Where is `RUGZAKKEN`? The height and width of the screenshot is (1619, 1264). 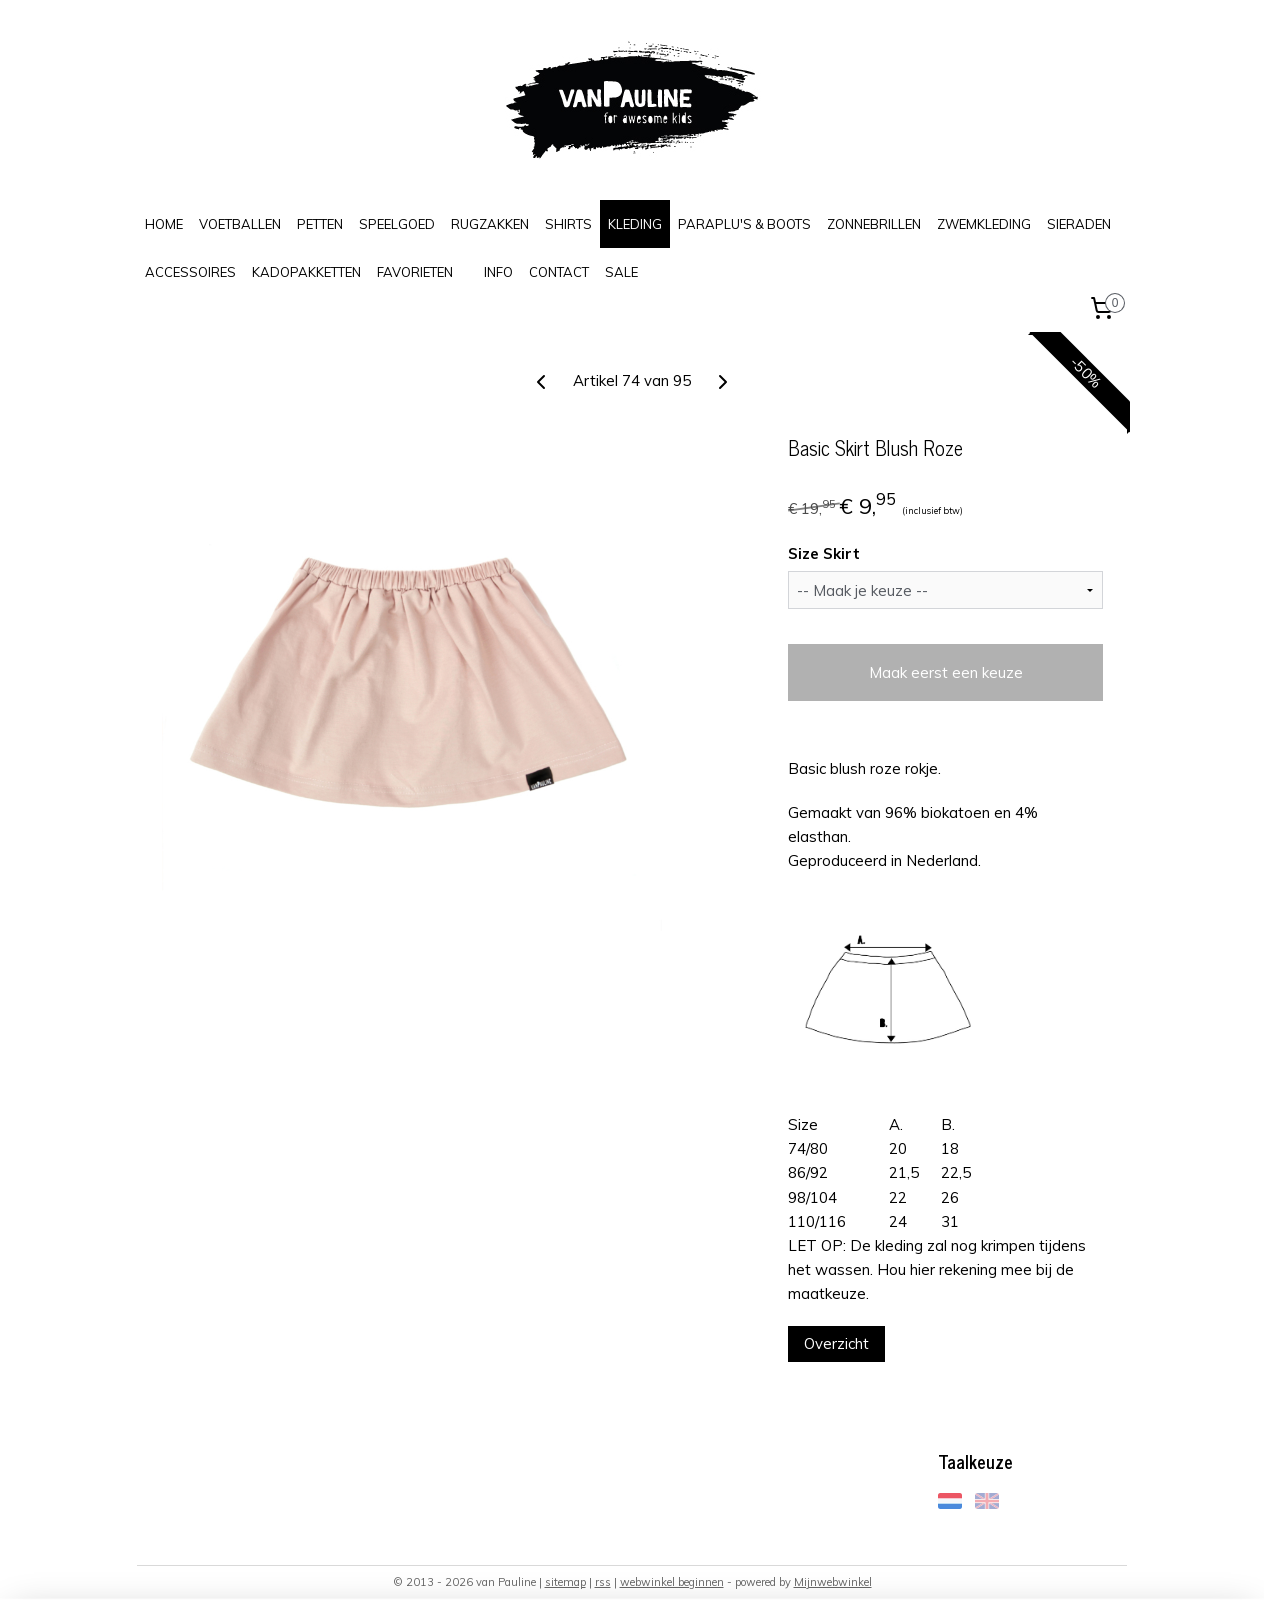 RUGZAKKEN is located at coordinates (490, 224).